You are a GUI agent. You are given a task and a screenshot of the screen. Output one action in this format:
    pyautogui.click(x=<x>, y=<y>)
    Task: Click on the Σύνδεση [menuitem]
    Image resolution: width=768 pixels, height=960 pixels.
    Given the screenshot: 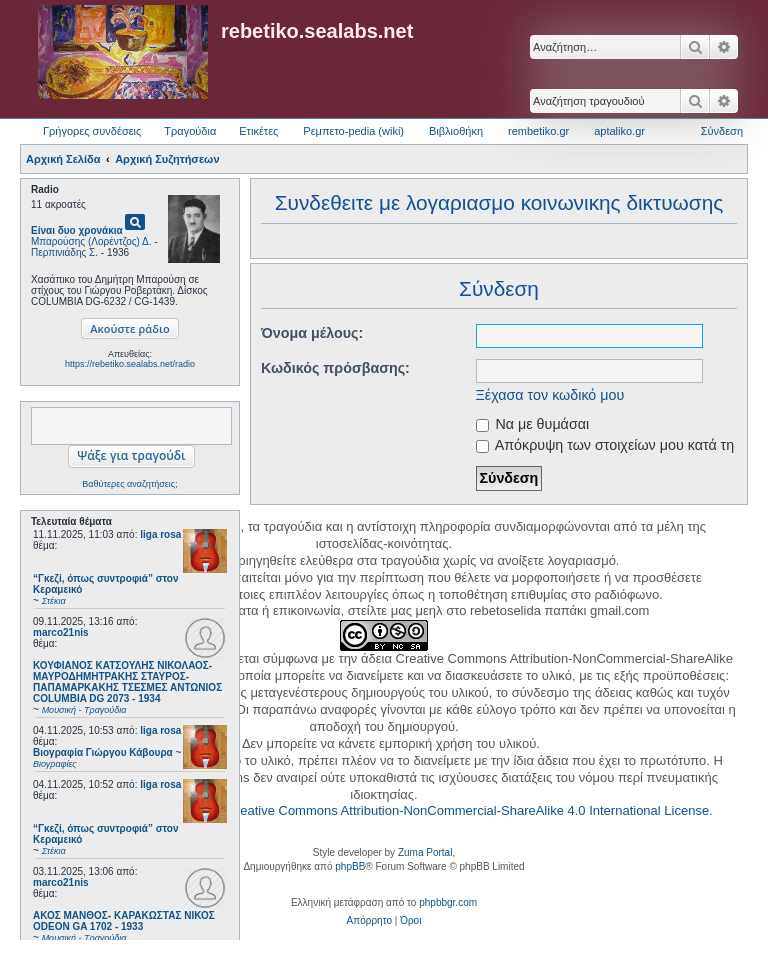 What is the action you would take?
    pyautogui.click(x=722, y=131)
    